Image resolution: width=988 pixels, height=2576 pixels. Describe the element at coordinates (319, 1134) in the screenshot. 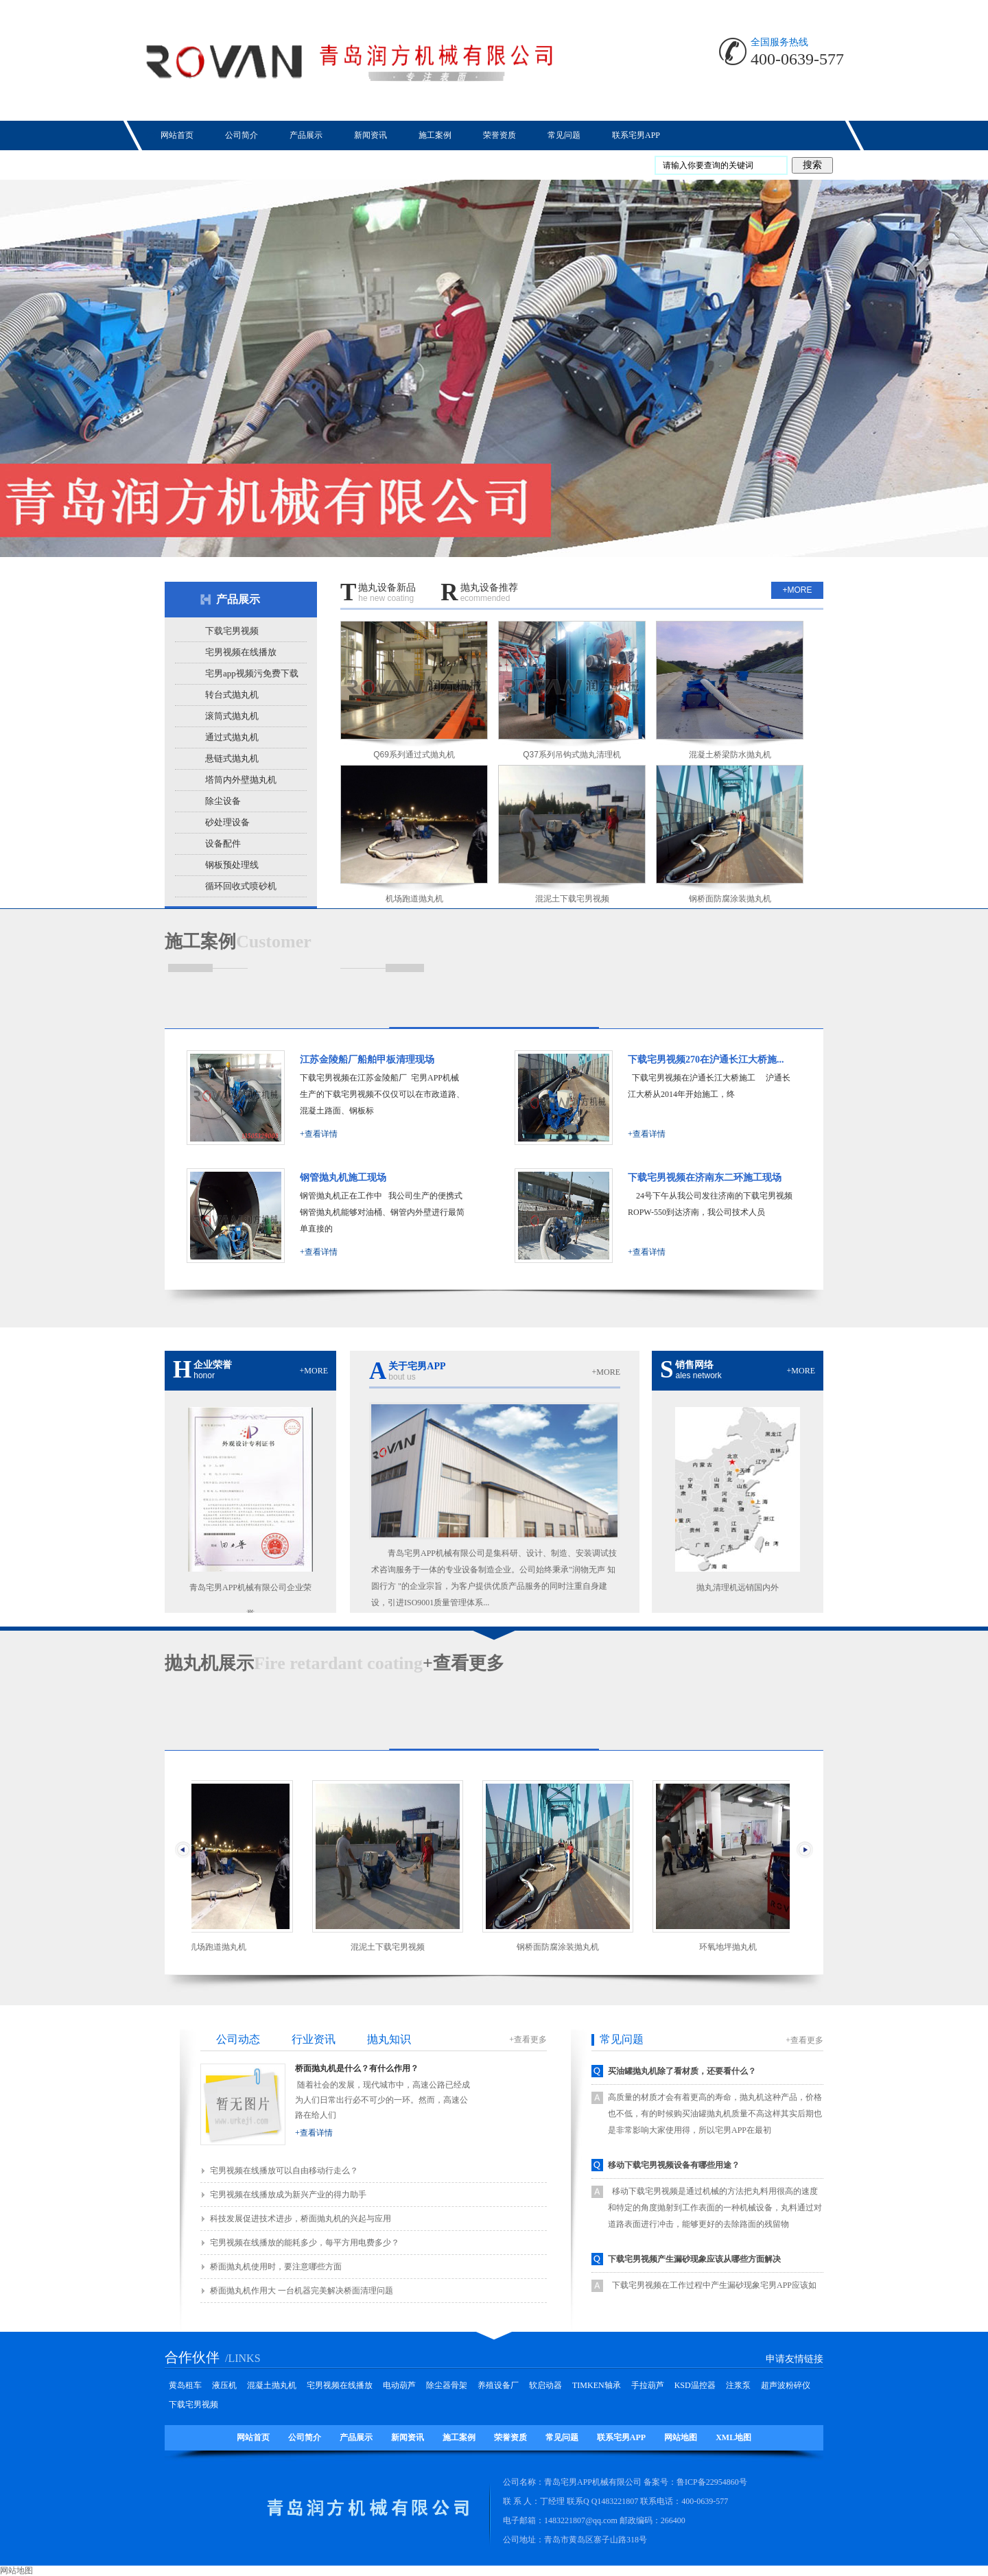

I see `+查看详情` at that location.